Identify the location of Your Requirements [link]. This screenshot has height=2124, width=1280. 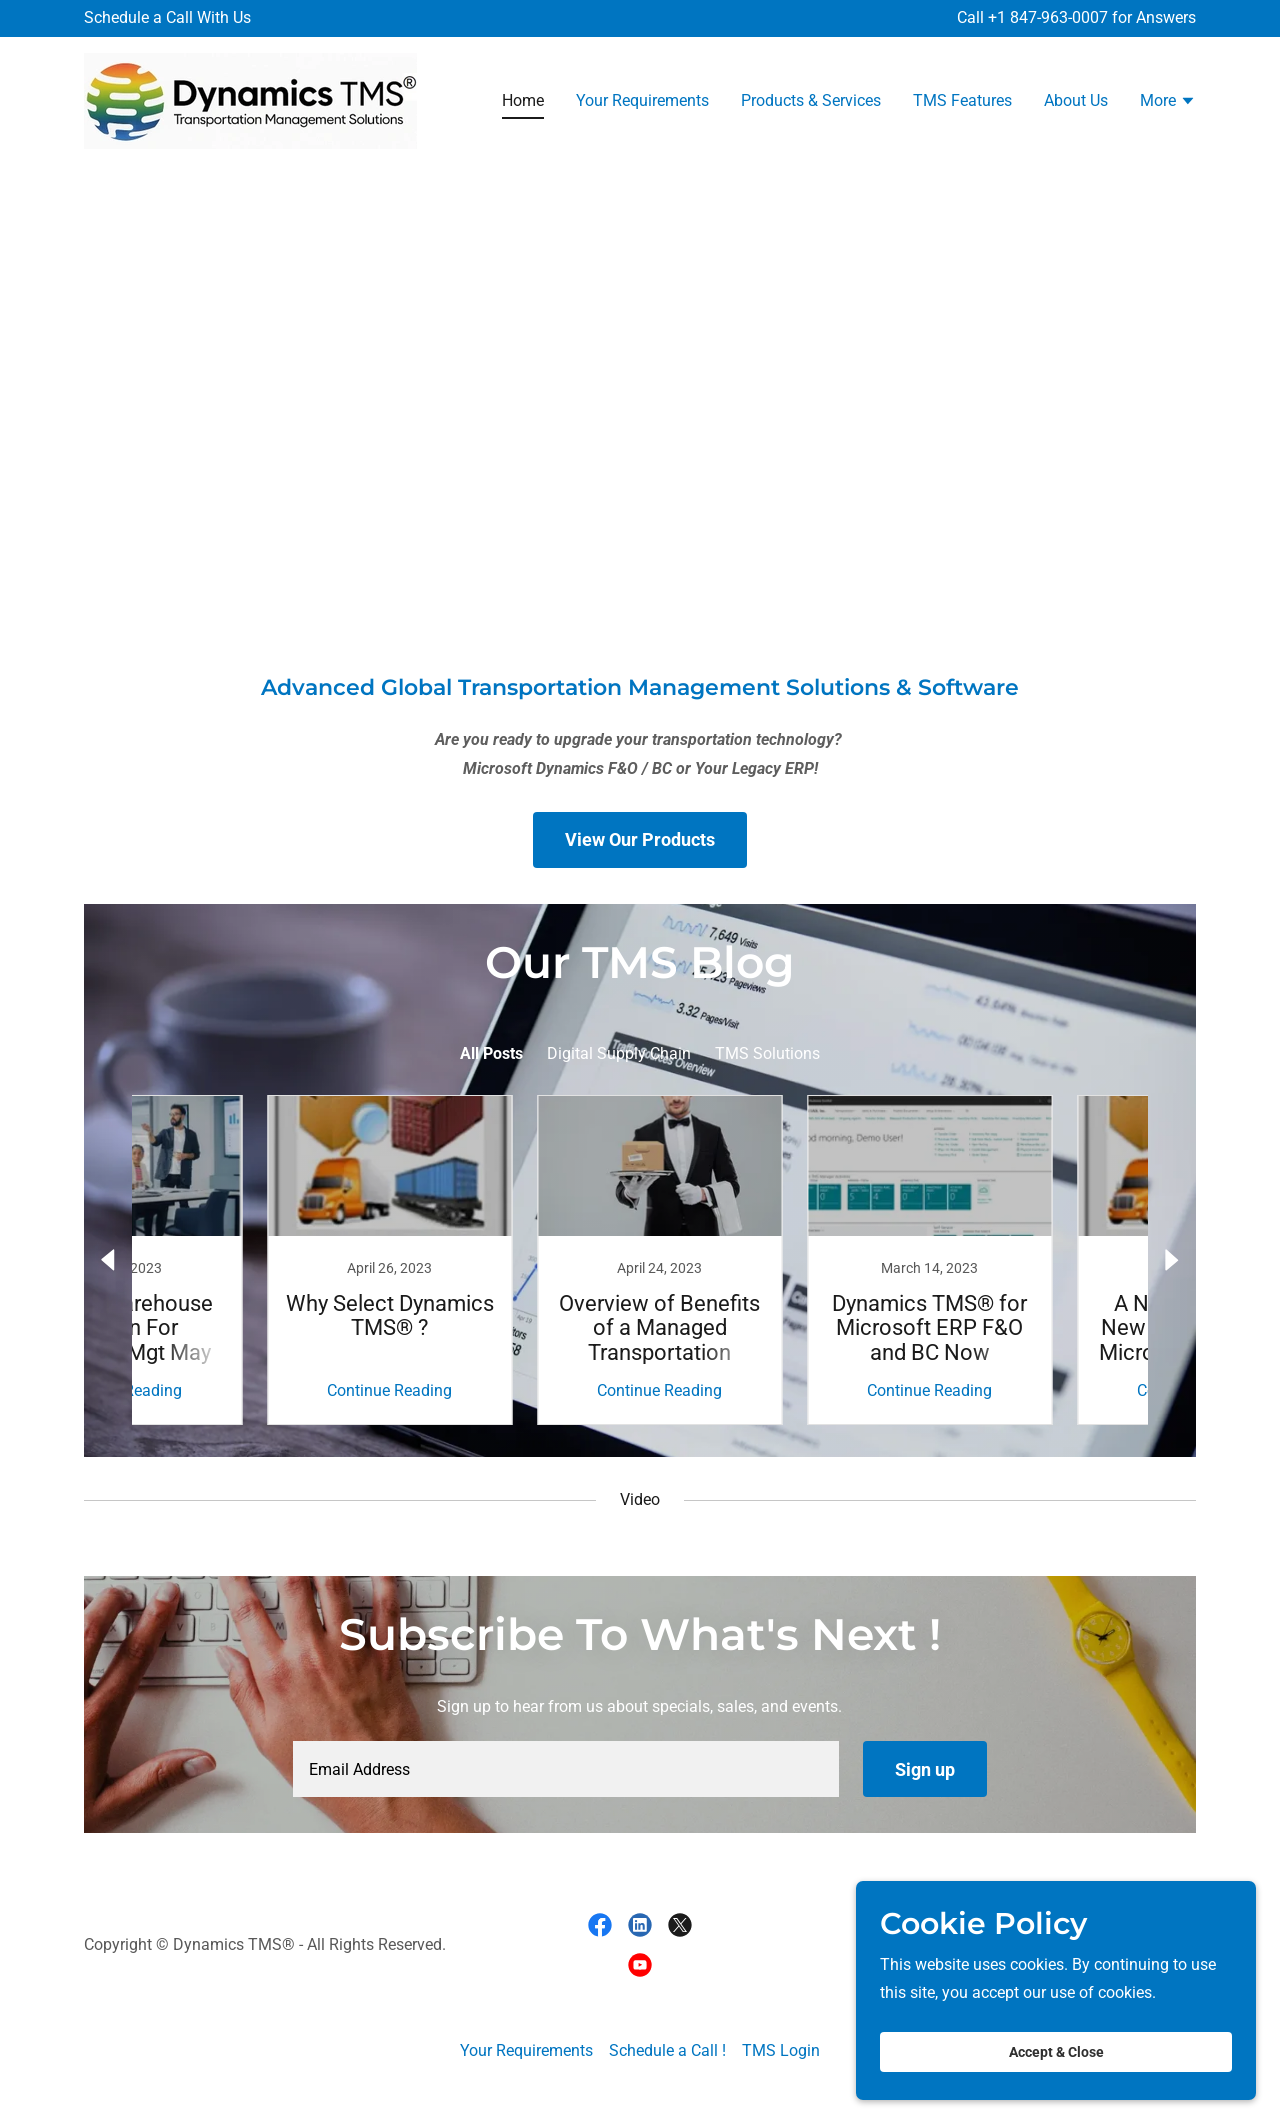
(642, 100).